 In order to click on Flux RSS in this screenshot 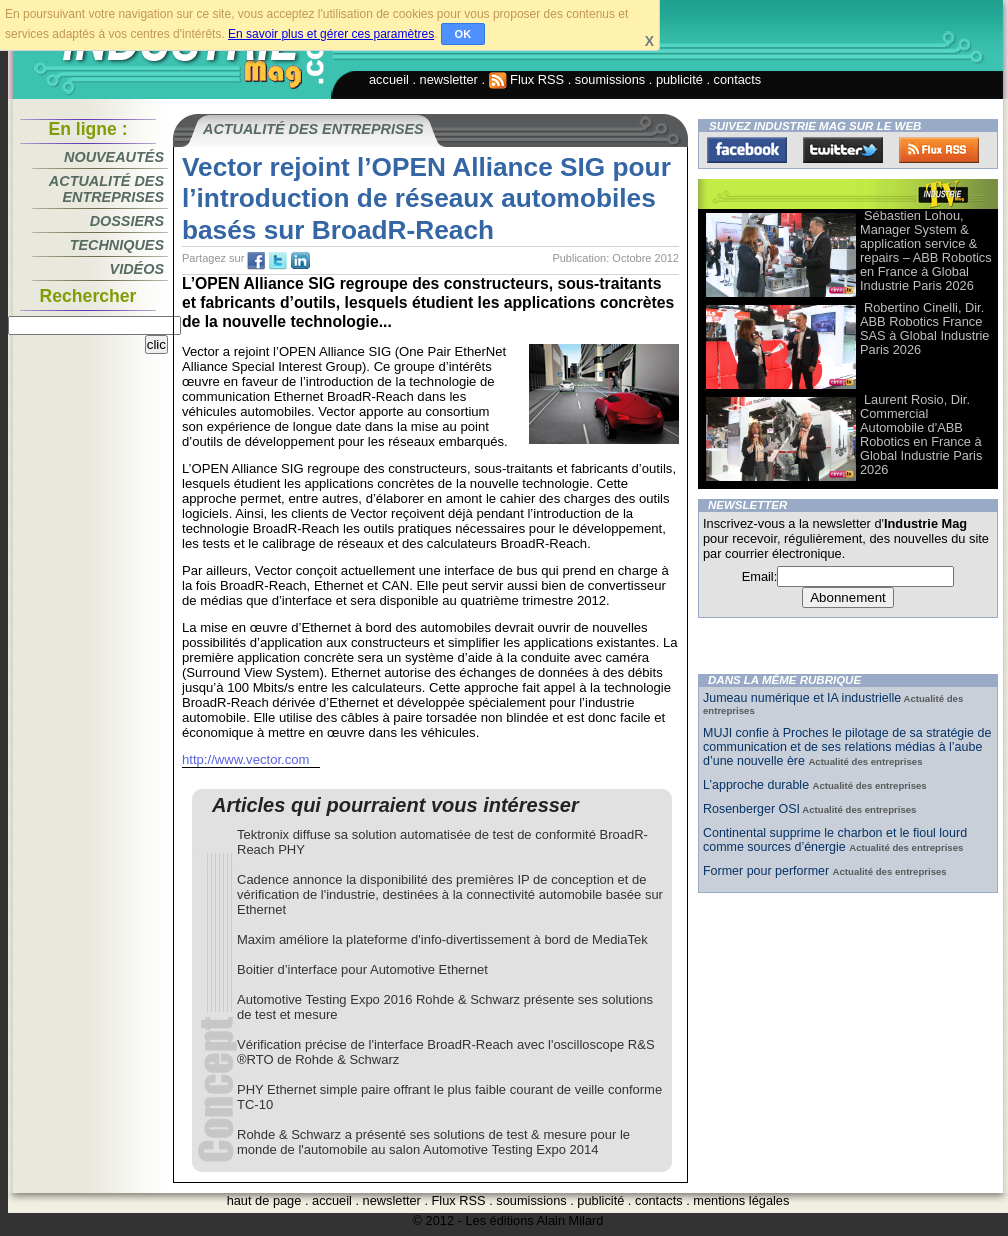, I will do `click(527, 79)`.